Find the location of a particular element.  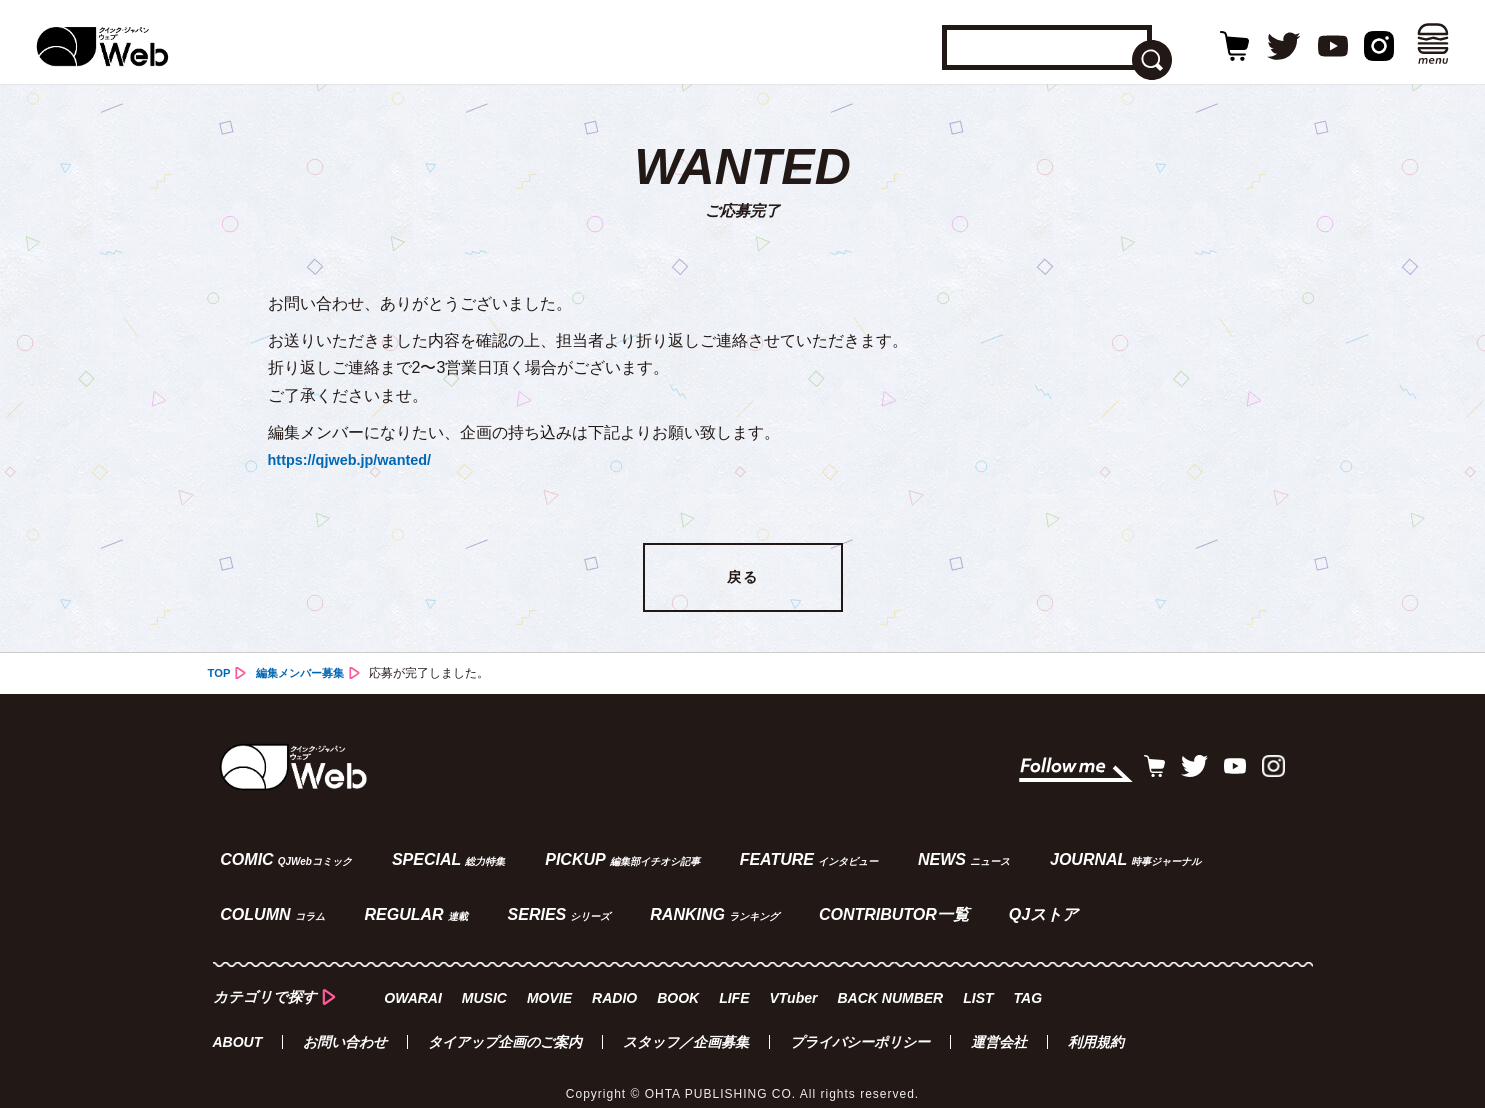

LIFE is located at coordinates (734, 981).